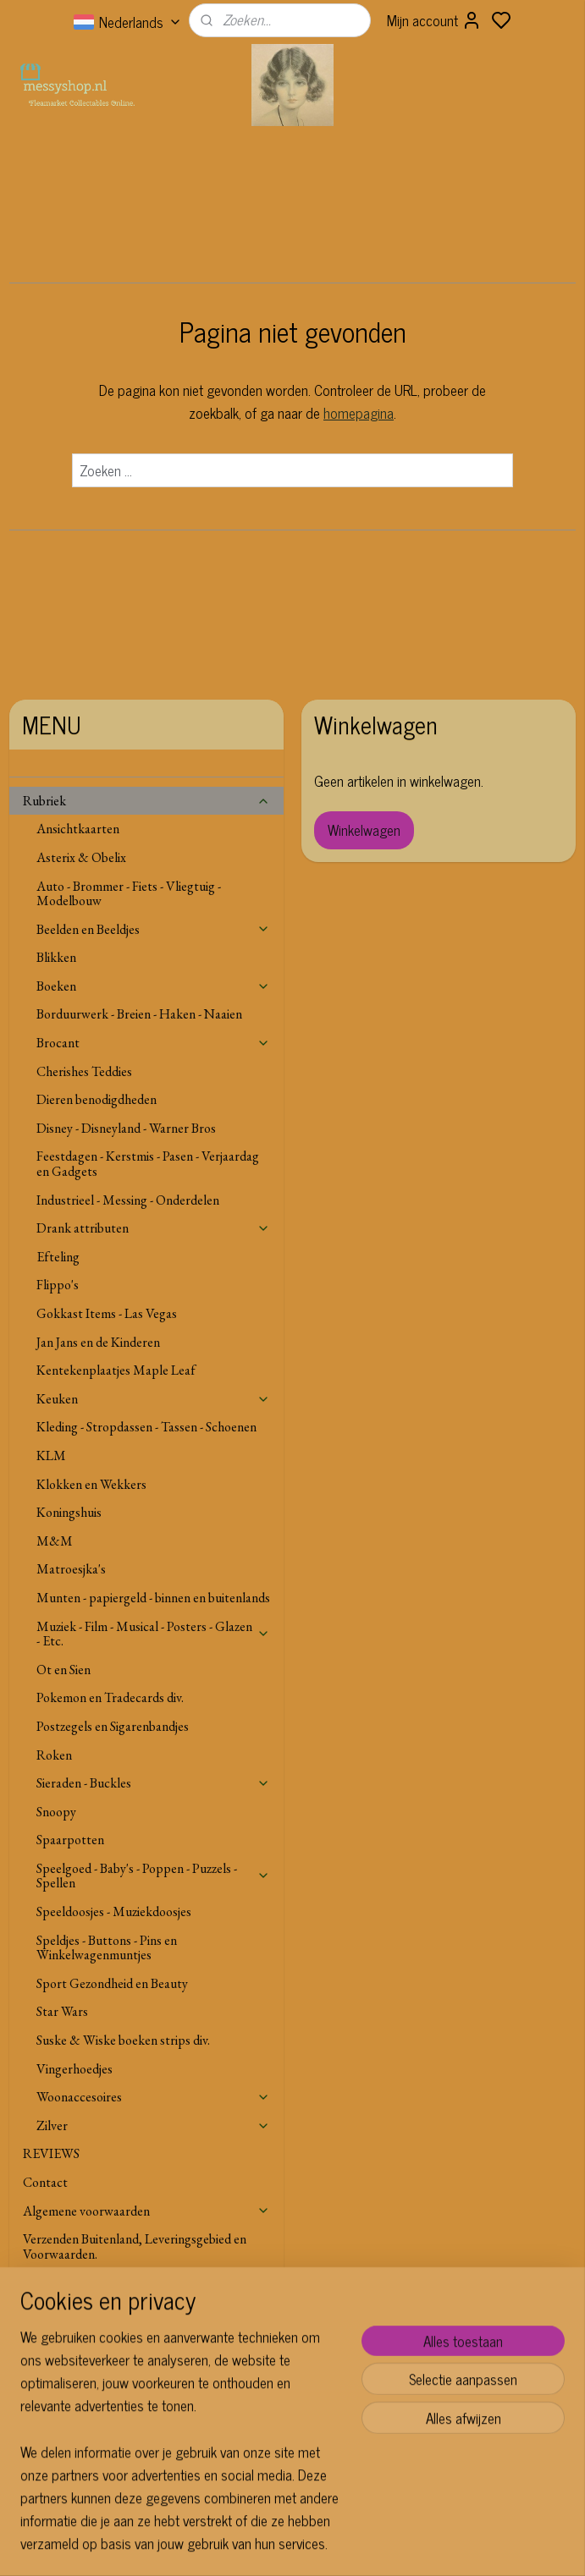 The image size is (585, 2576). Describe the element at coordinates (249, 2457) in the screenshot. I see `Aanmelden` at that location.